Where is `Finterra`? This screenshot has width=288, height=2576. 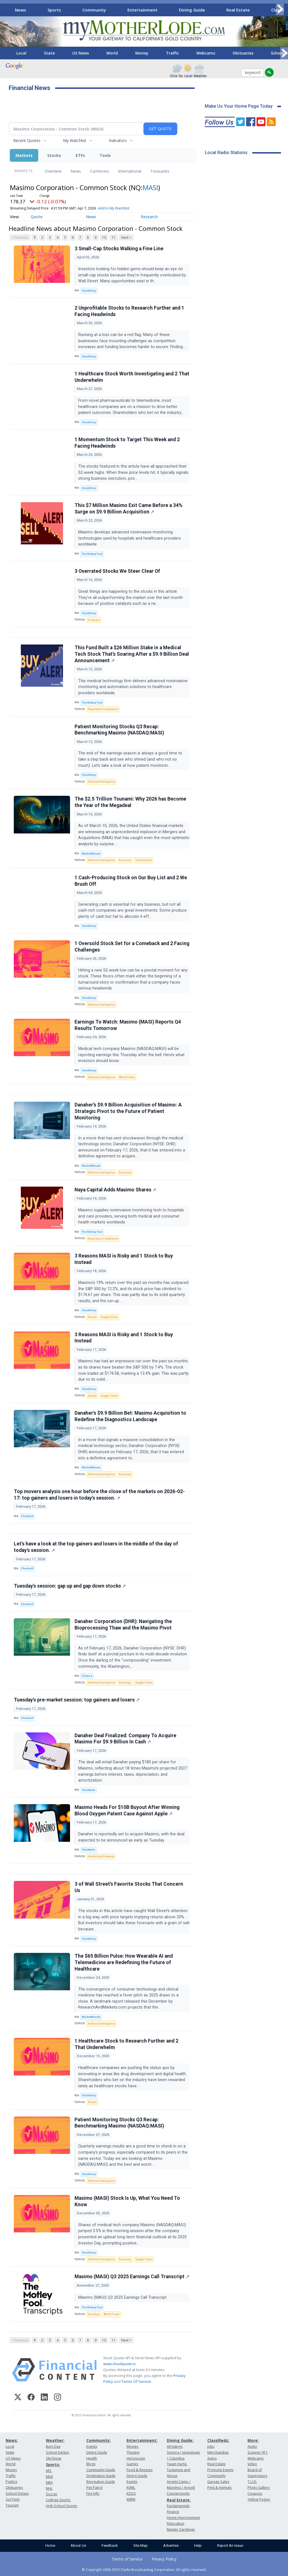
Finterra is located at coordinates (87, 1675).